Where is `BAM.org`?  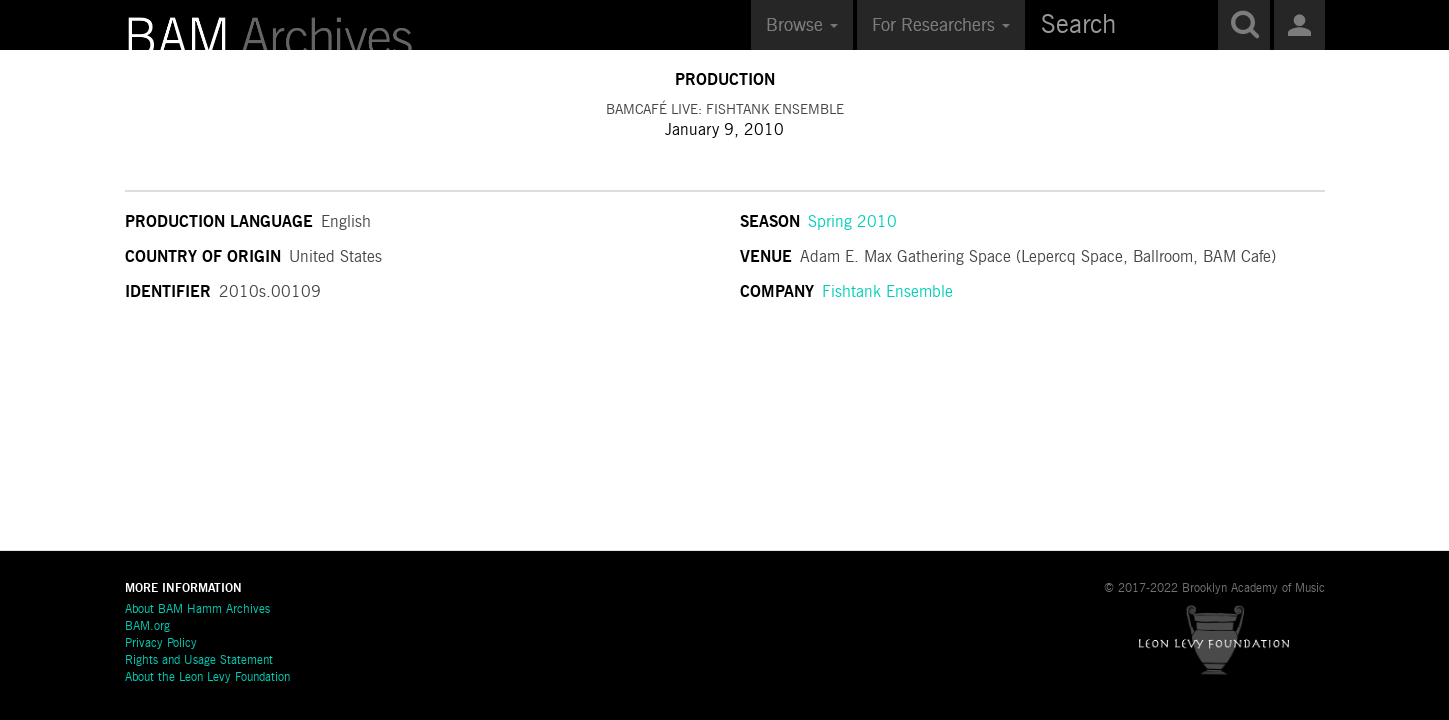 BAM.org is located at coordinates (147, 627).